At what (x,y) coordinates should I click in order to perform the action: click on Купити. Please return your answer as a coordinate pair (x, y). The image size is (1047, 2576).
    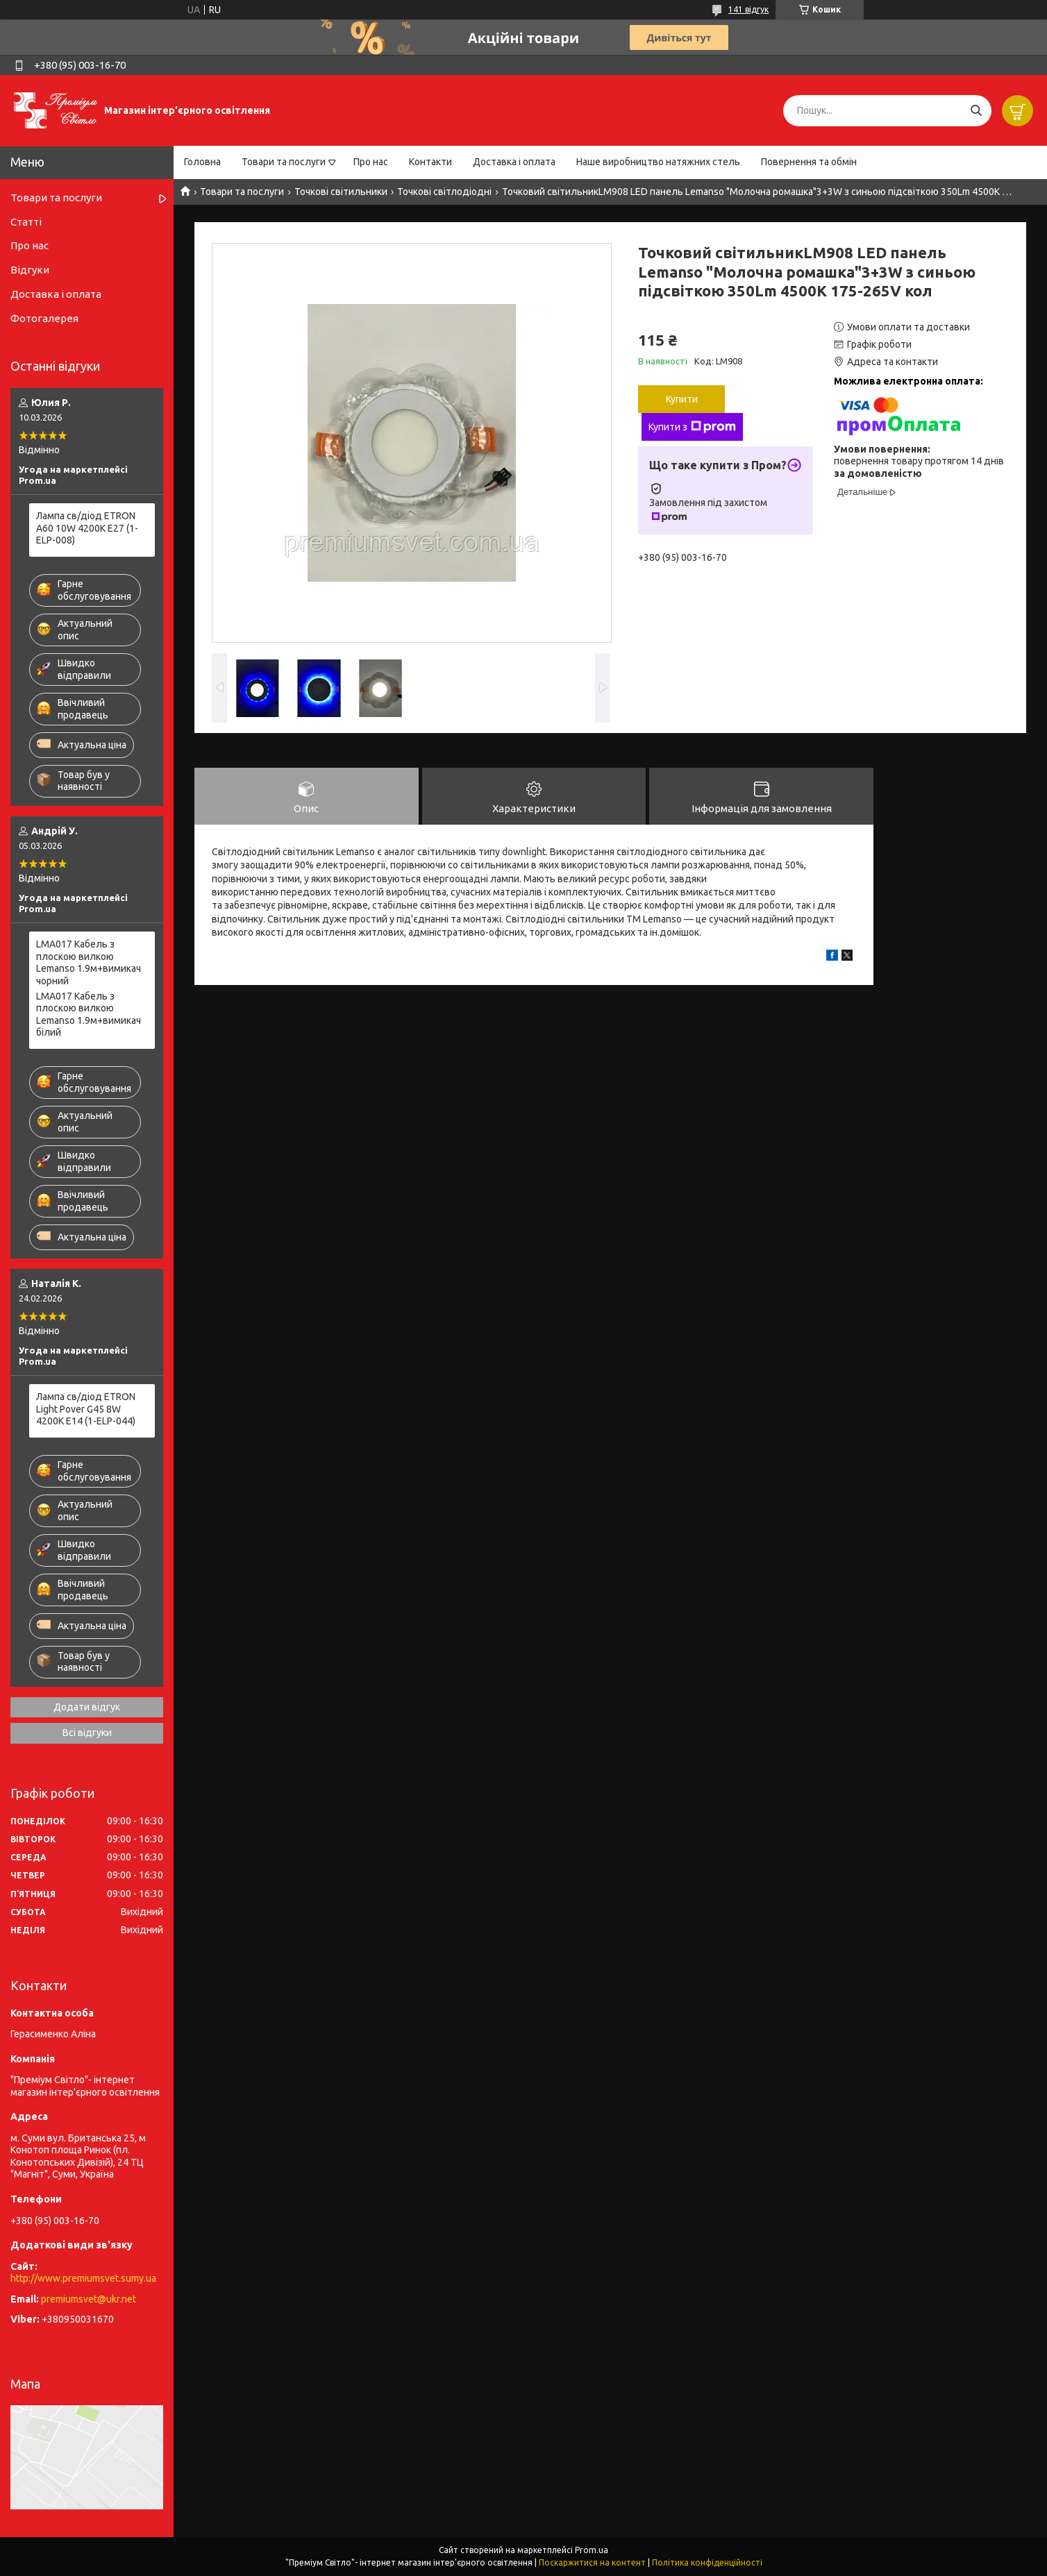
    Looking at the image, I should click on (682, 399).